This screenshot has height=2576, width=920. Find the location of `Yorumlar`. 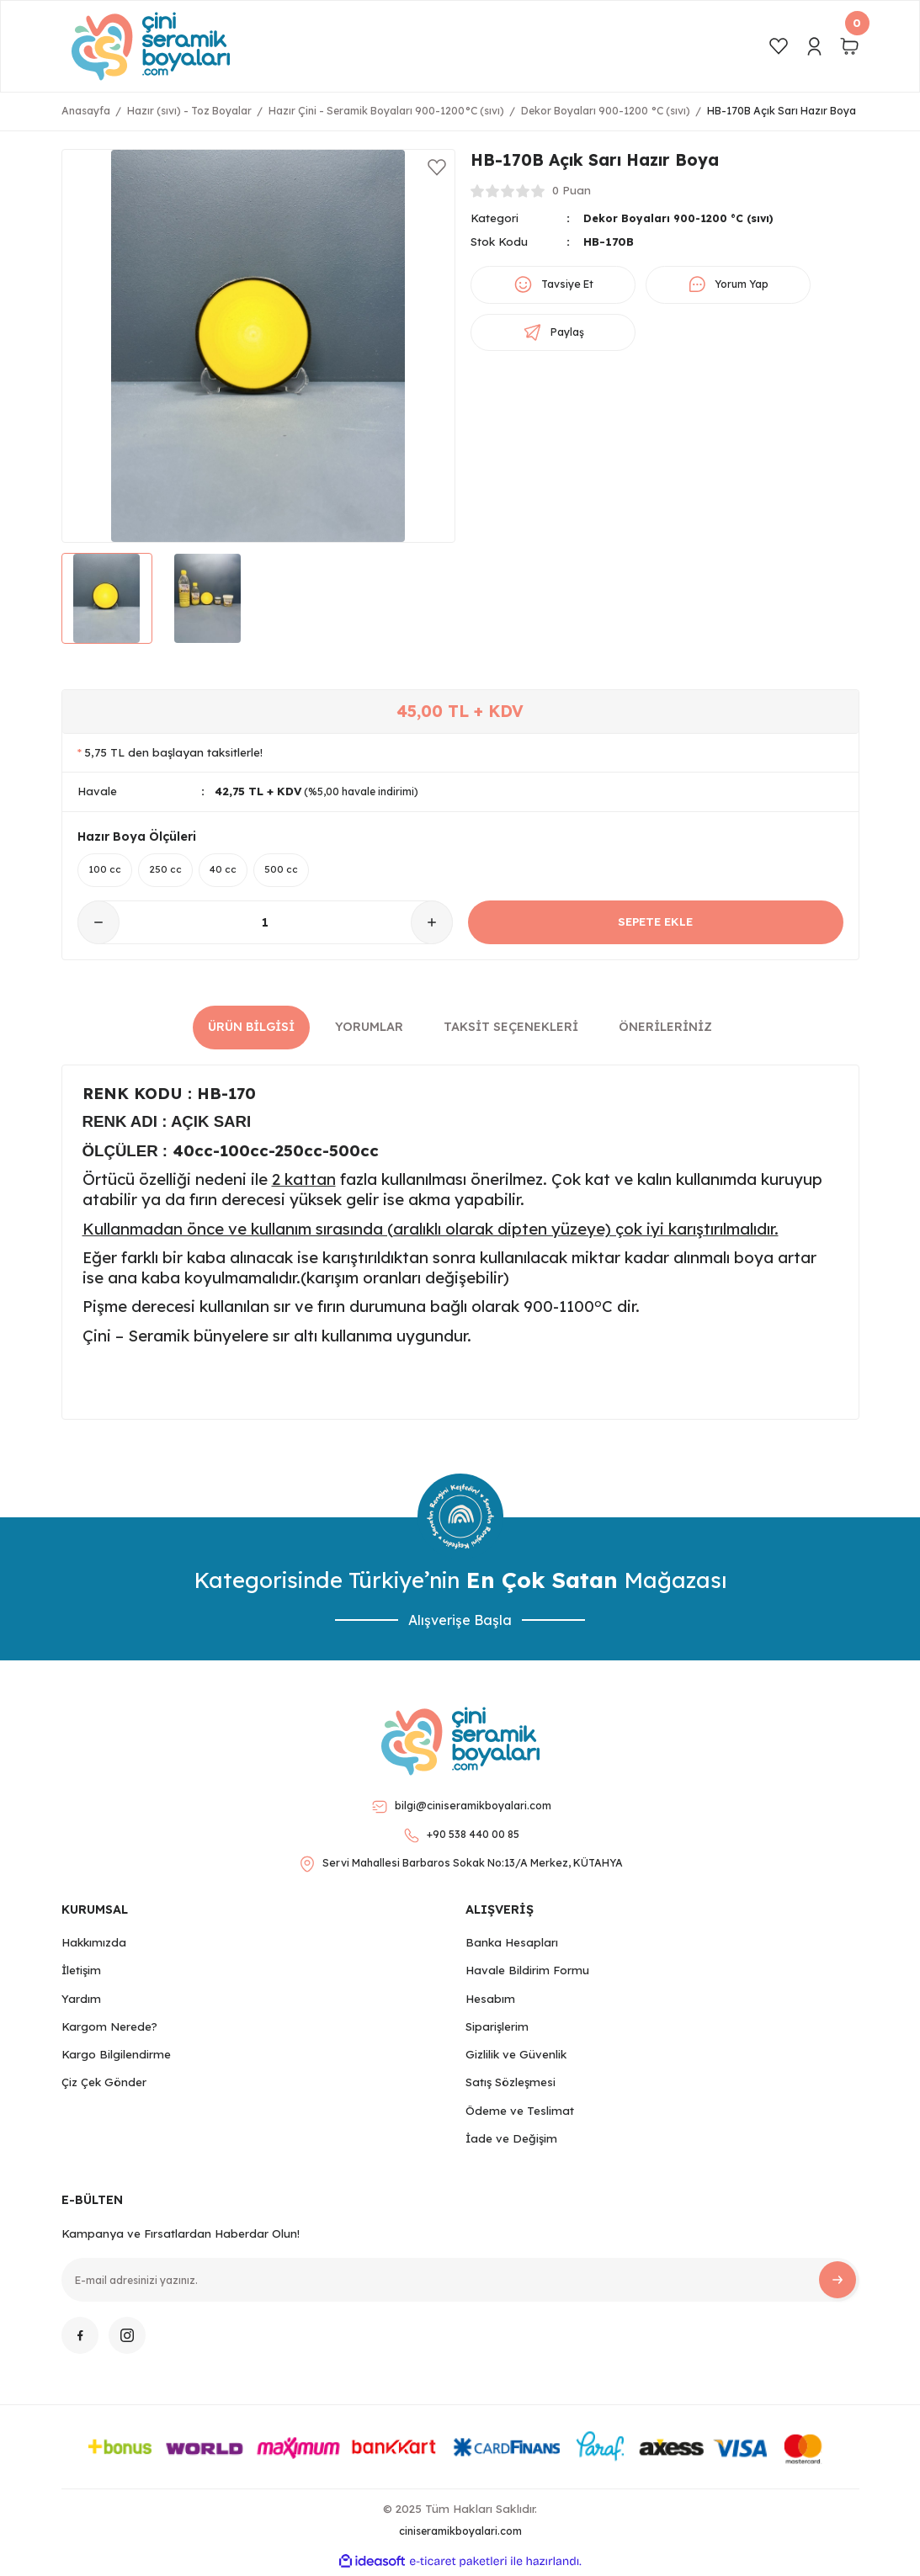

Yorumlar is located at coordinates (369, 1029).